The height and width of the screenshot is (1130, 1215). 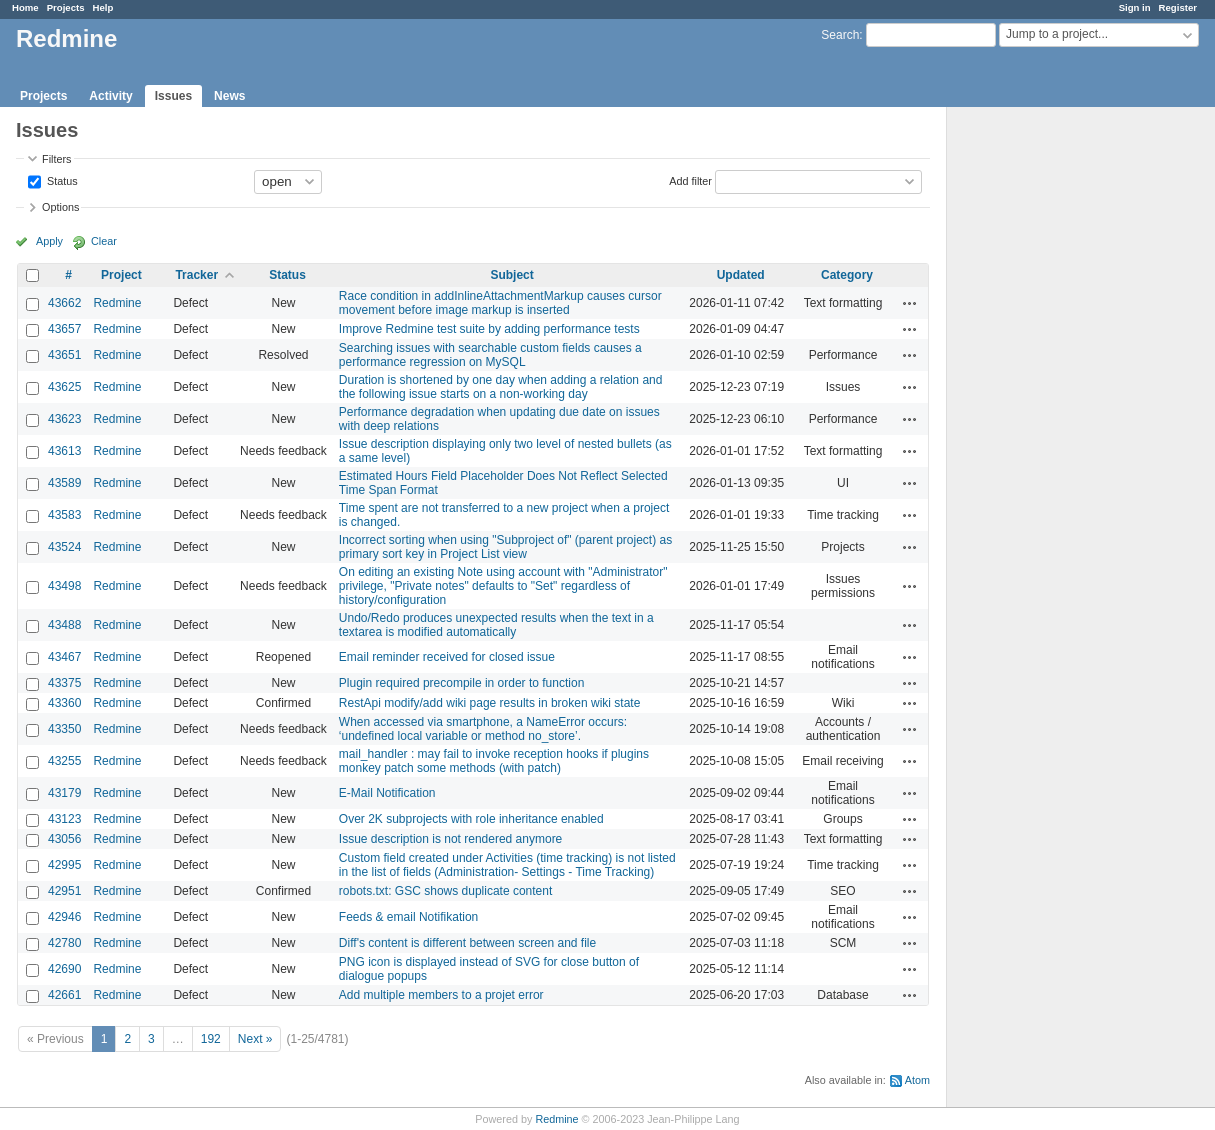 What do you see at coordinates (505, 547) in the screenshot?
I see `Incorrect sorting when using "Subproject of" (parent project) as primary sort key in Project List view` at bounding box center [505, 547].